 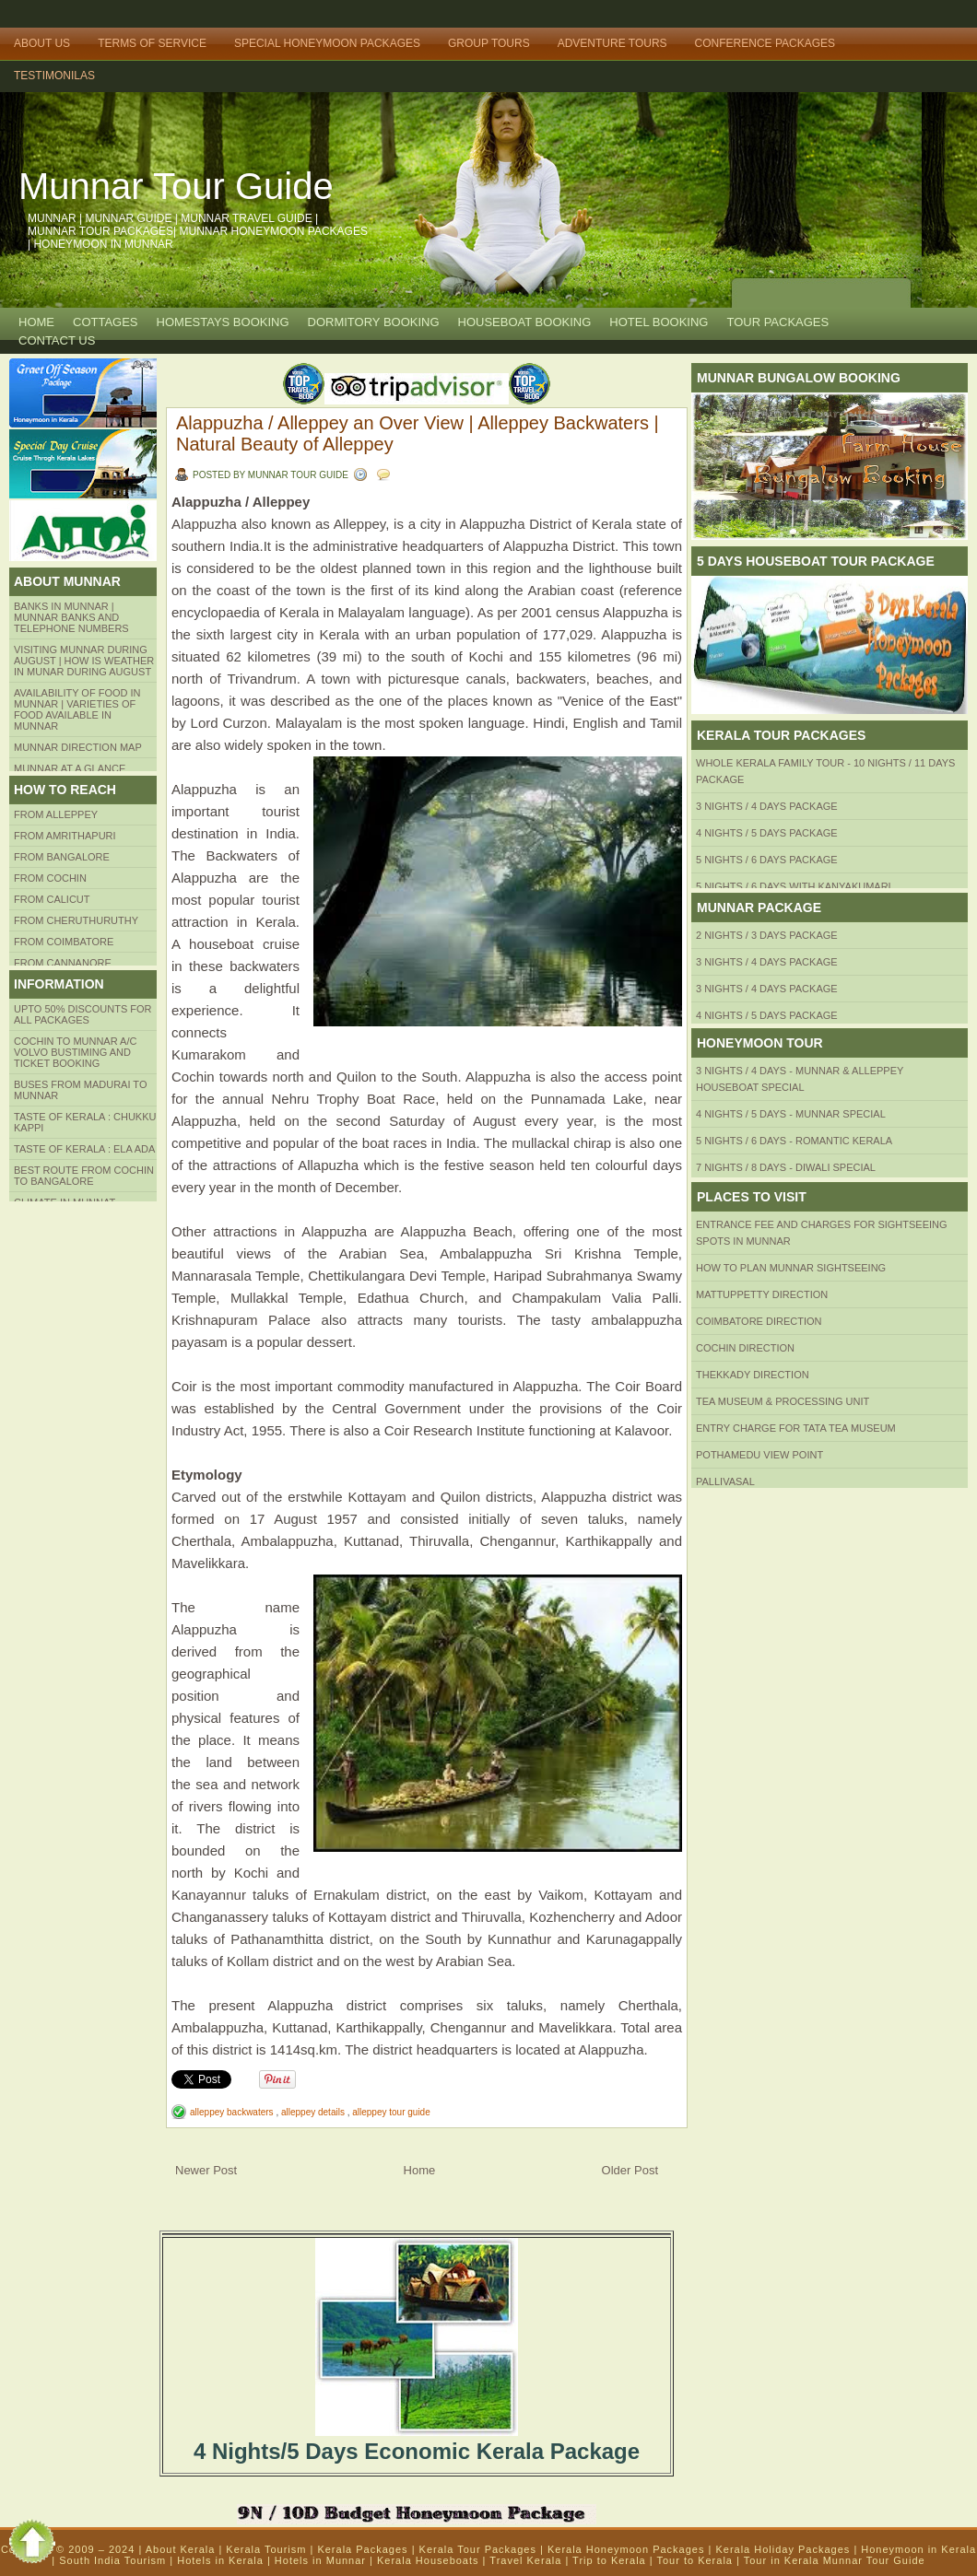 I want to click on Pothamedu View Point, so click(x=759, y=1454).